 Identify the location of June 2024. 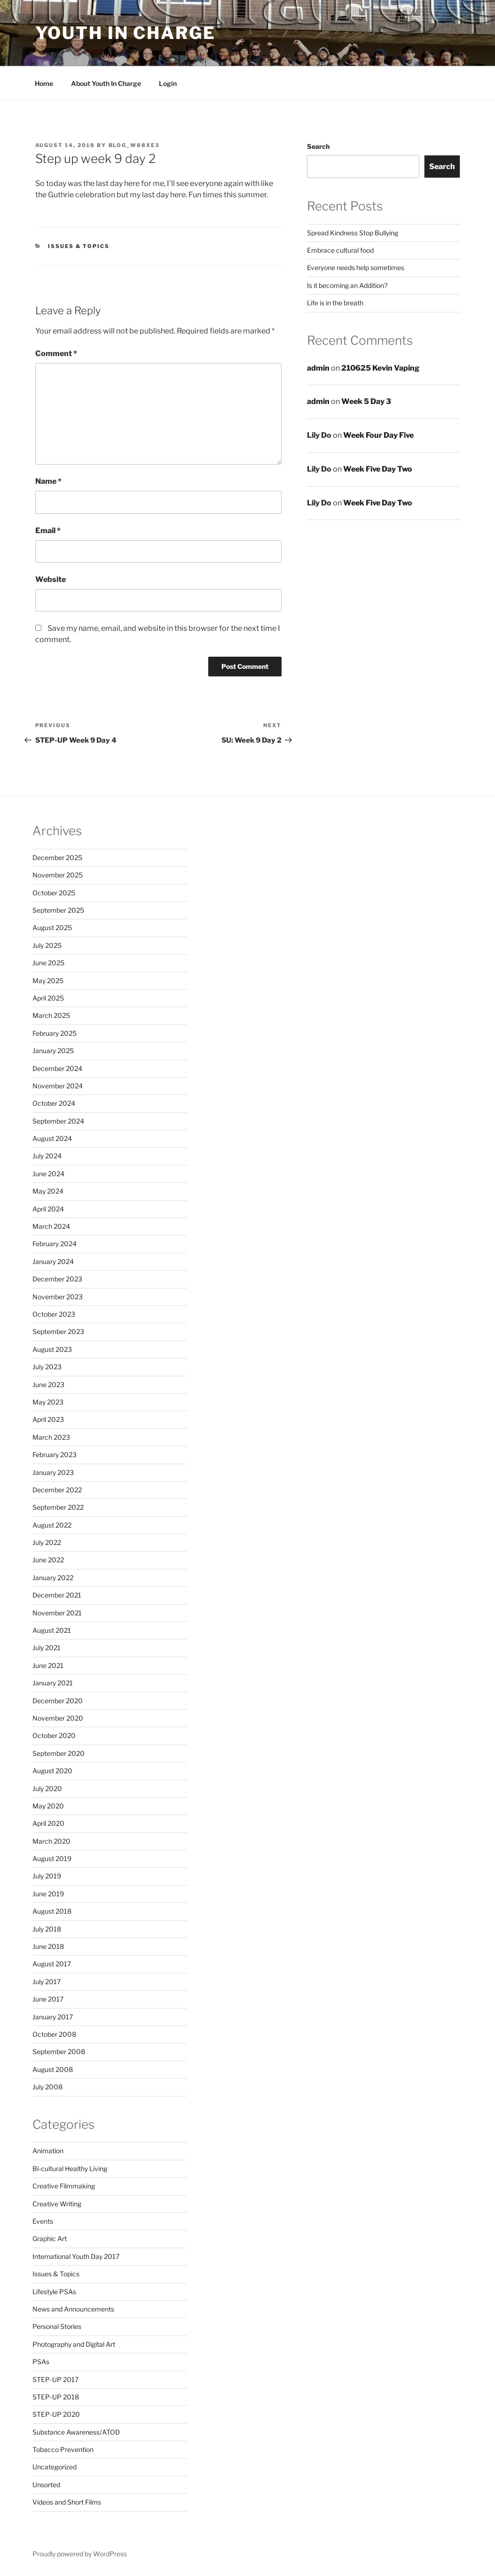
(48, 1174).